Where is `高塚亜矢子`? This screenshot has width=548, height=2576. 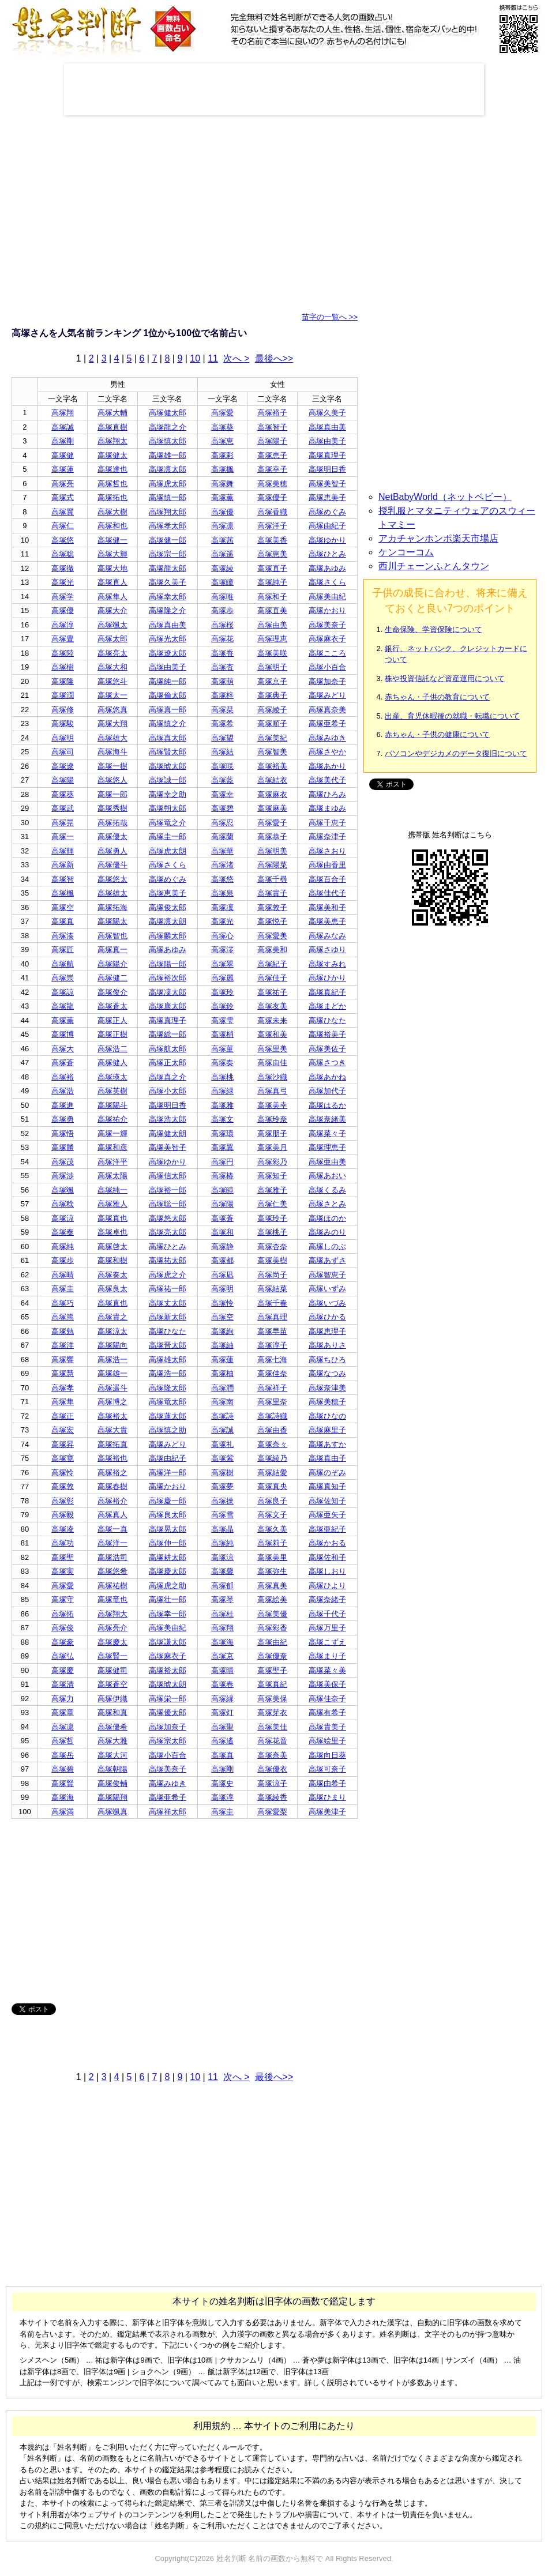
高塚亜矢子 is located at coordinates (327, 1514).